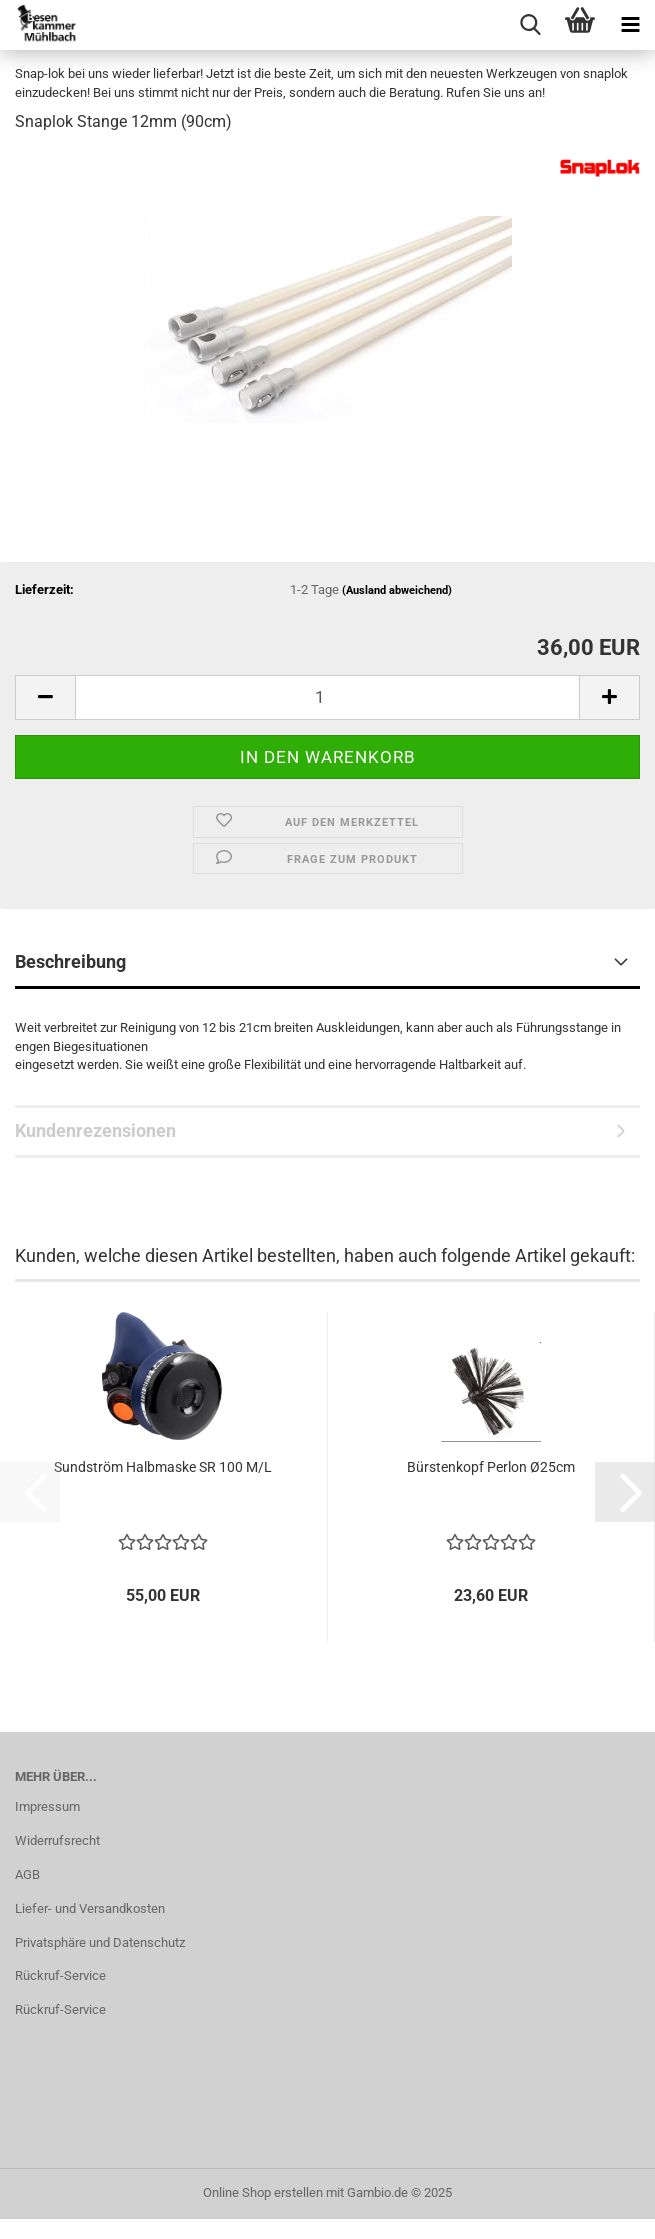  What do you see at coordinates (27, 1874) in the screenshot?
I see `AGB` at bounding box center [27, 1874].